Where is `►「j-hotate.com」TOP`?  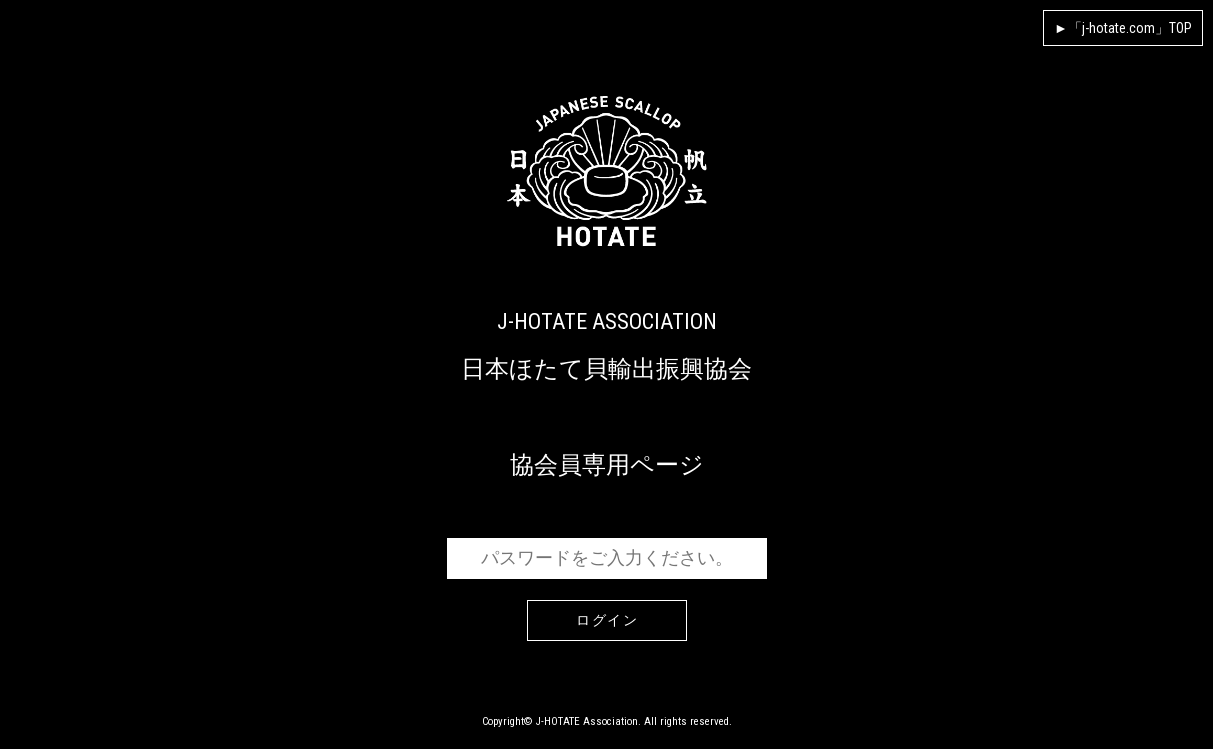 ►「j-hotate.com」TOP is located at coordinates (1123, 28).